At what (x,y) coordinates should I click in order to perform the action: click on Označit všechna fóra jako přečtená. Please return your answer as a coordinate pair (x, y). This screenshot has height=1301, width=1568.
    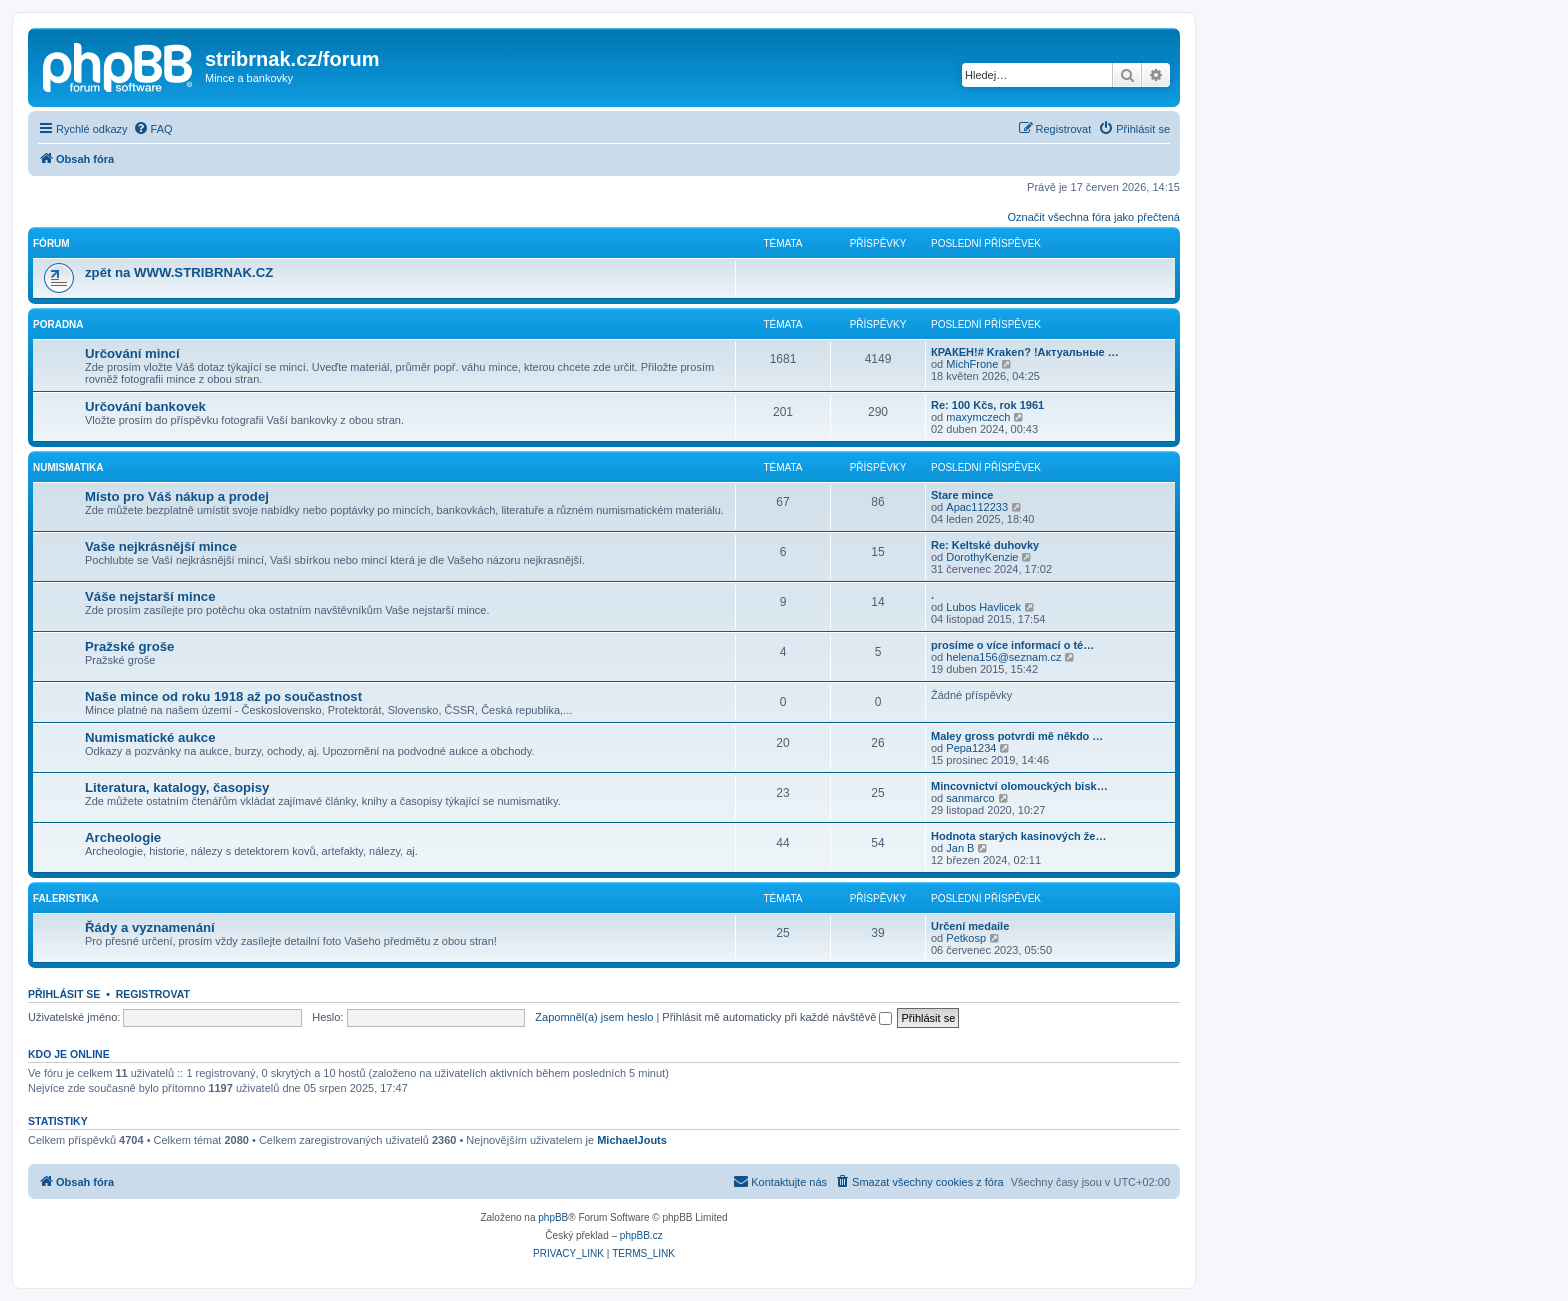
    Looking at the image, I should click on (1094, 217).